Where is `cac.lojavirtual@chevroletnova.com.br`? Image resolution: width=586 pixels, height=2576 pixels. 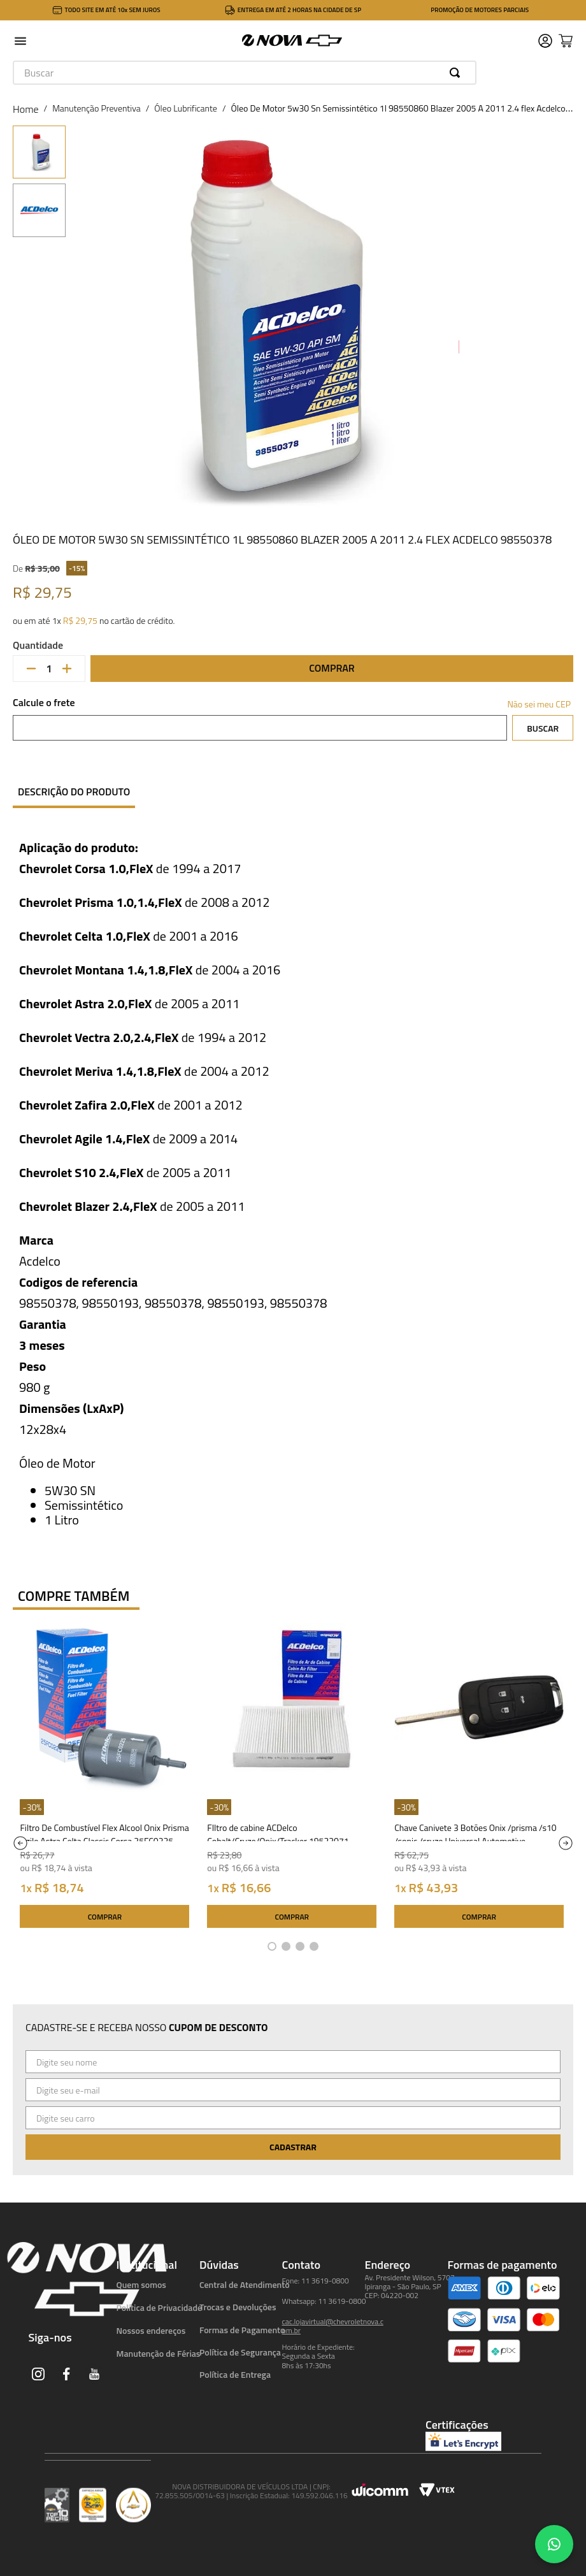 cac.lojavirtual@chevroletnova.com.br is located at coordinates (332, 2326).